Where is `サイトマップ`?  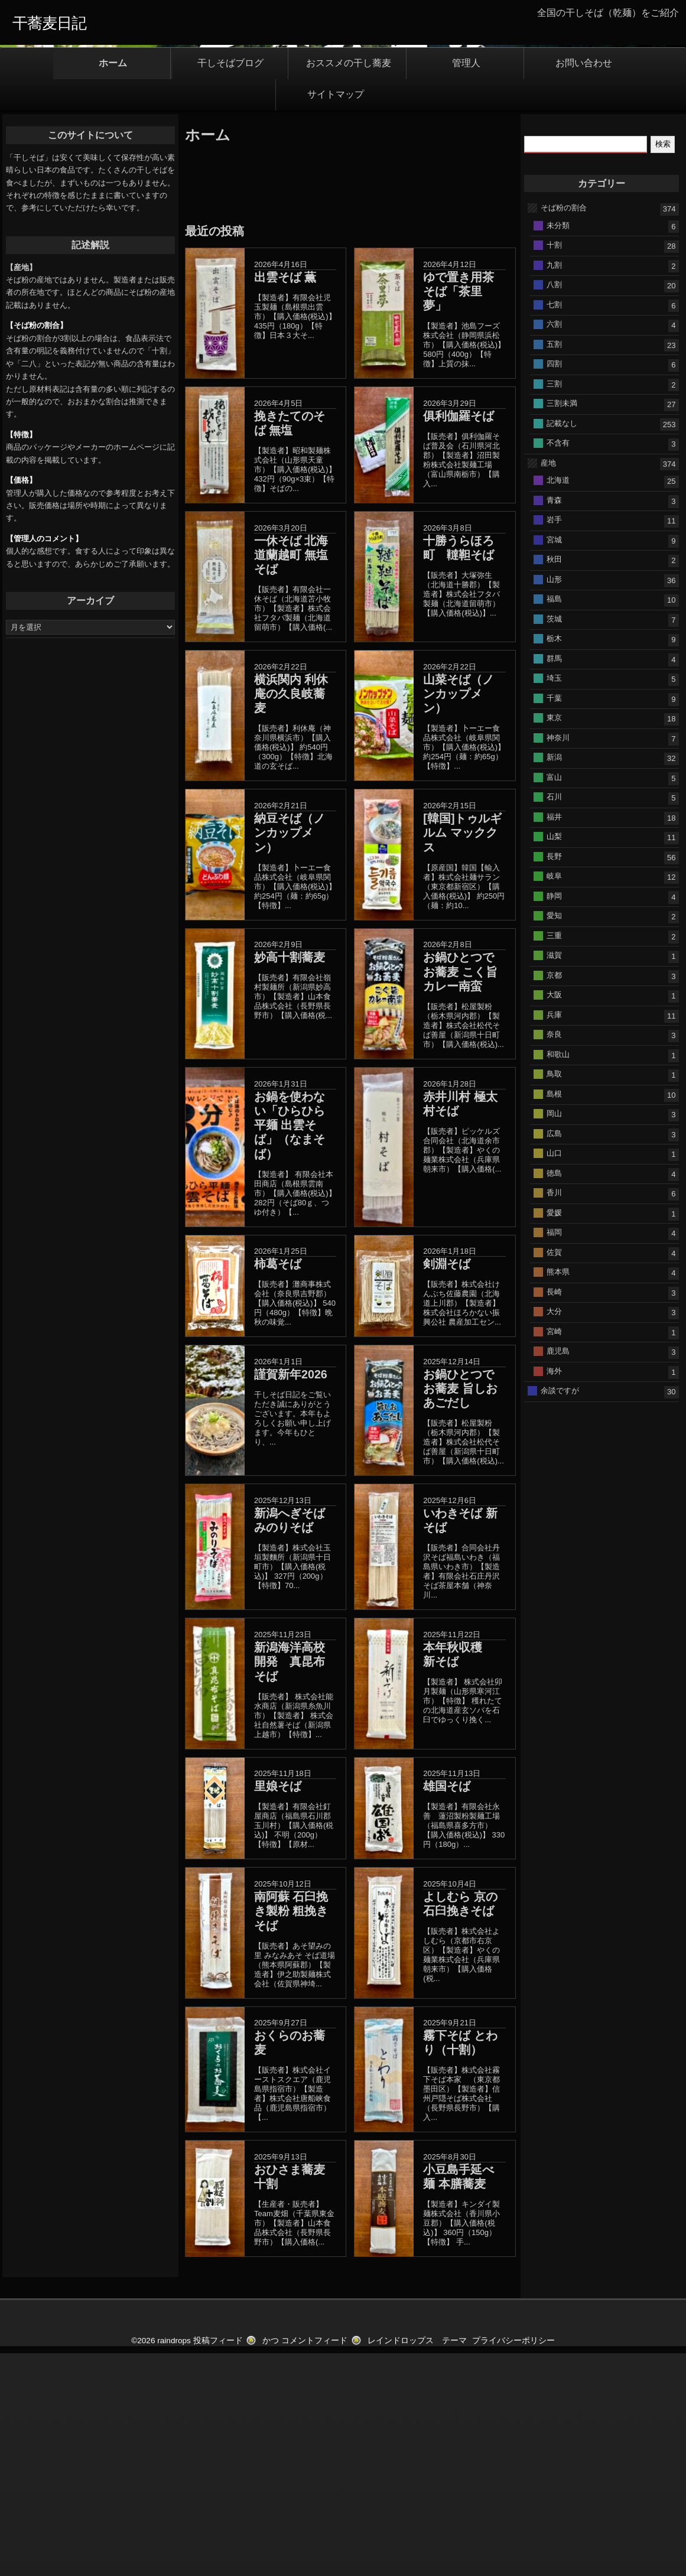 サイトマップ is located at coordinates (335, 317).